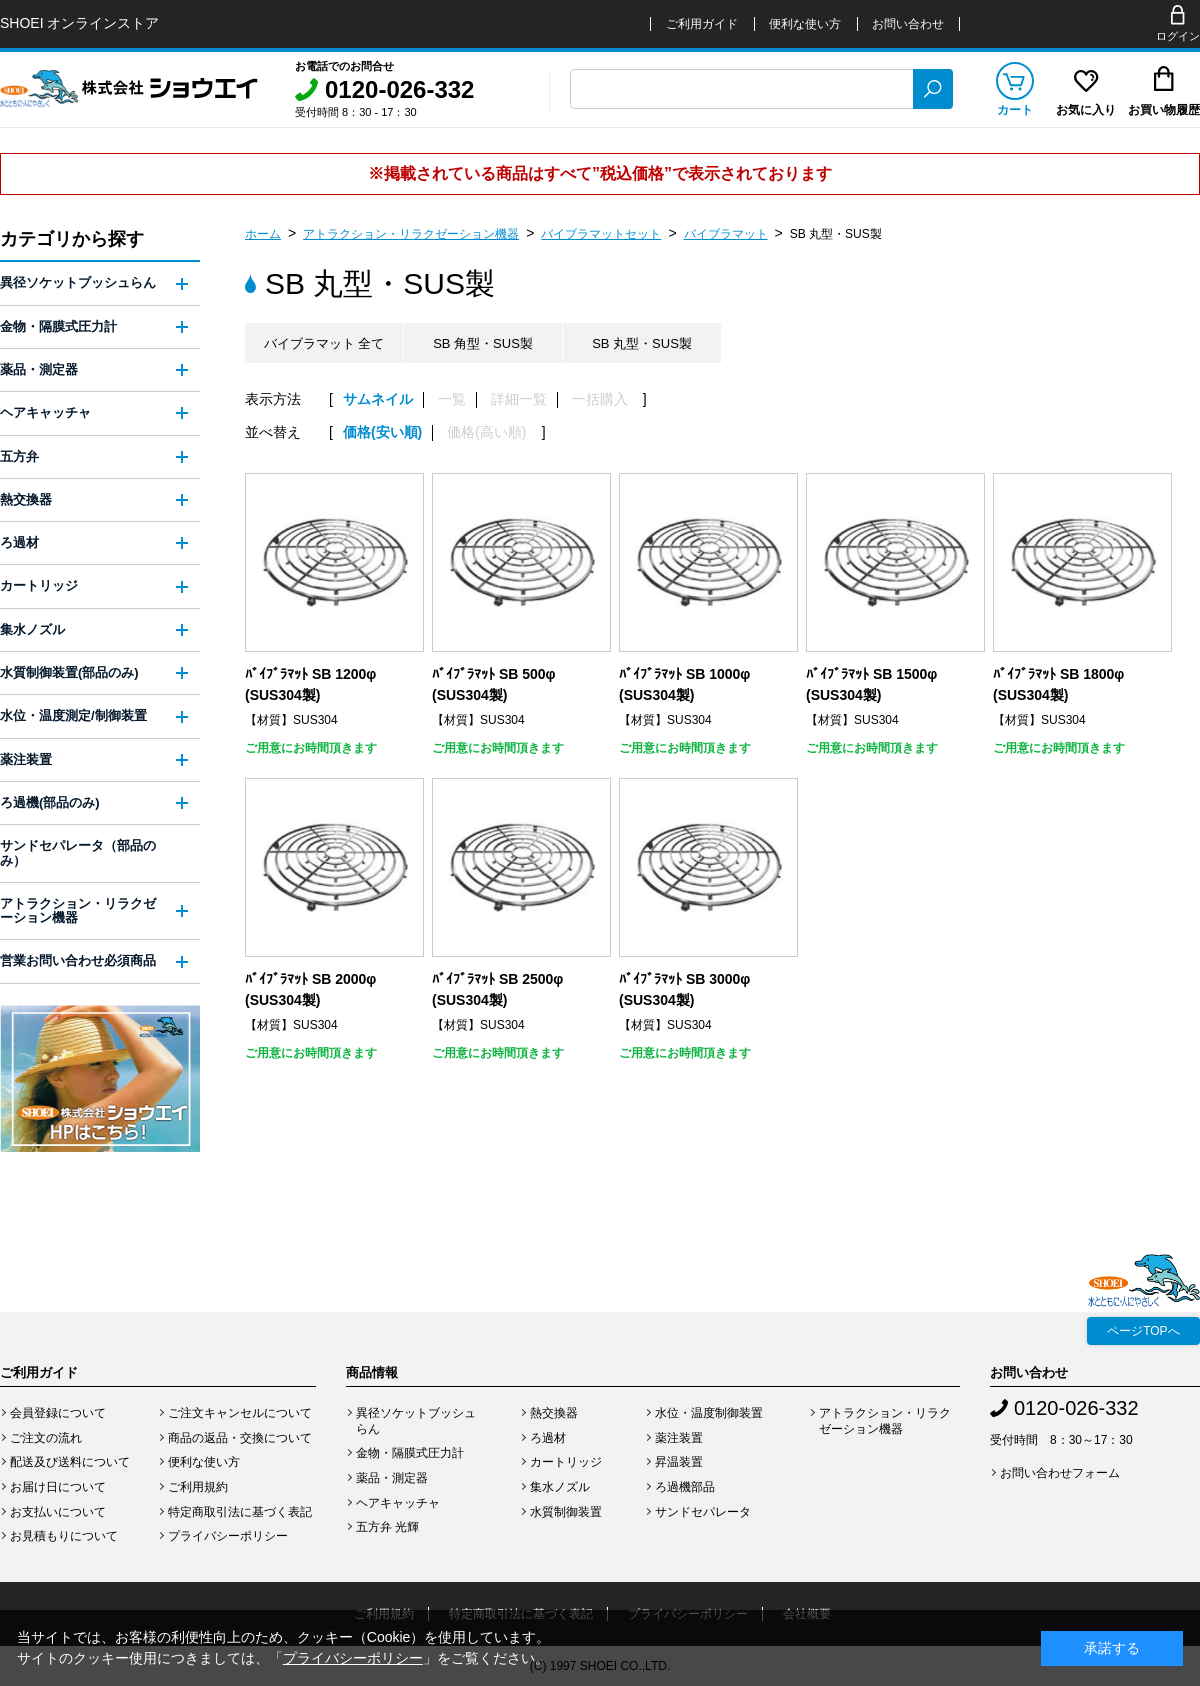 The width and height of the screenshot is (1200, 1686). What do you see at coordinates (78, 282) in the screenshot?
I see `異径ソケットブッシュらん` at bounding box center [78, 282].